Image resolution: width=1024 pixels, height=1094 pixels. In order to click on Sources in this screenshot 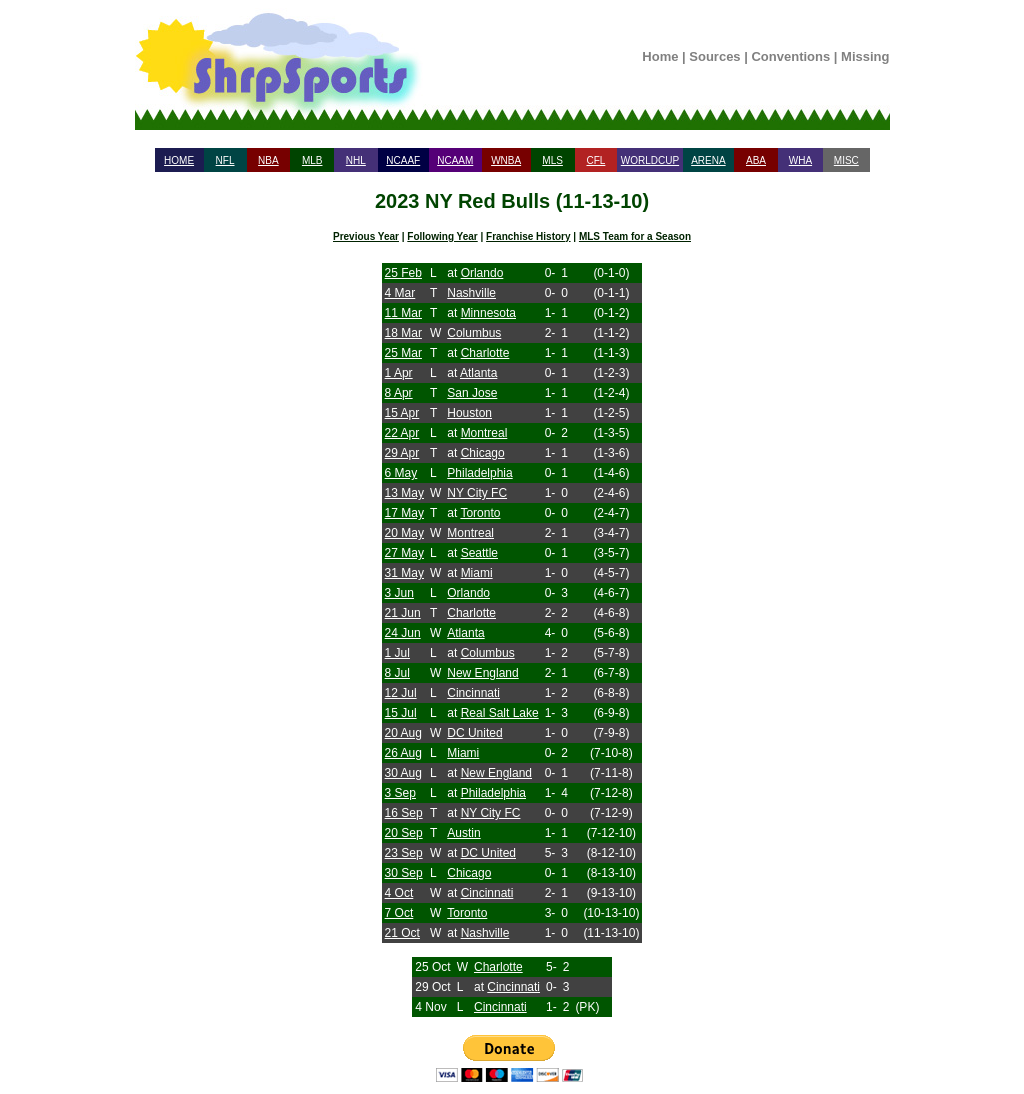, I will do `click(714, 56)`.